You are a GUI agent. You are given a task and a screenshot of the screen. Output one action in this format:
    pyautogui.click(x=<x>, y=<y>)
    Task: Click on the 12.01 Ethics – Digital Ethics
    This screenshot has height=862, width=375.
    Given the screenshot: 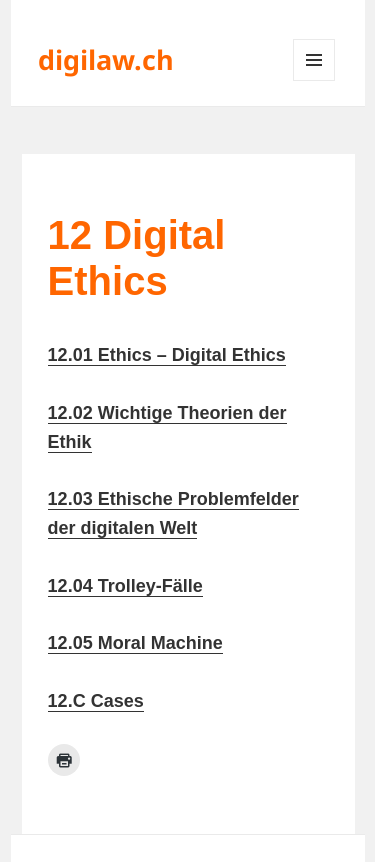 What is the action you would take?
    pyautogui.click(x=167, y=355)
    